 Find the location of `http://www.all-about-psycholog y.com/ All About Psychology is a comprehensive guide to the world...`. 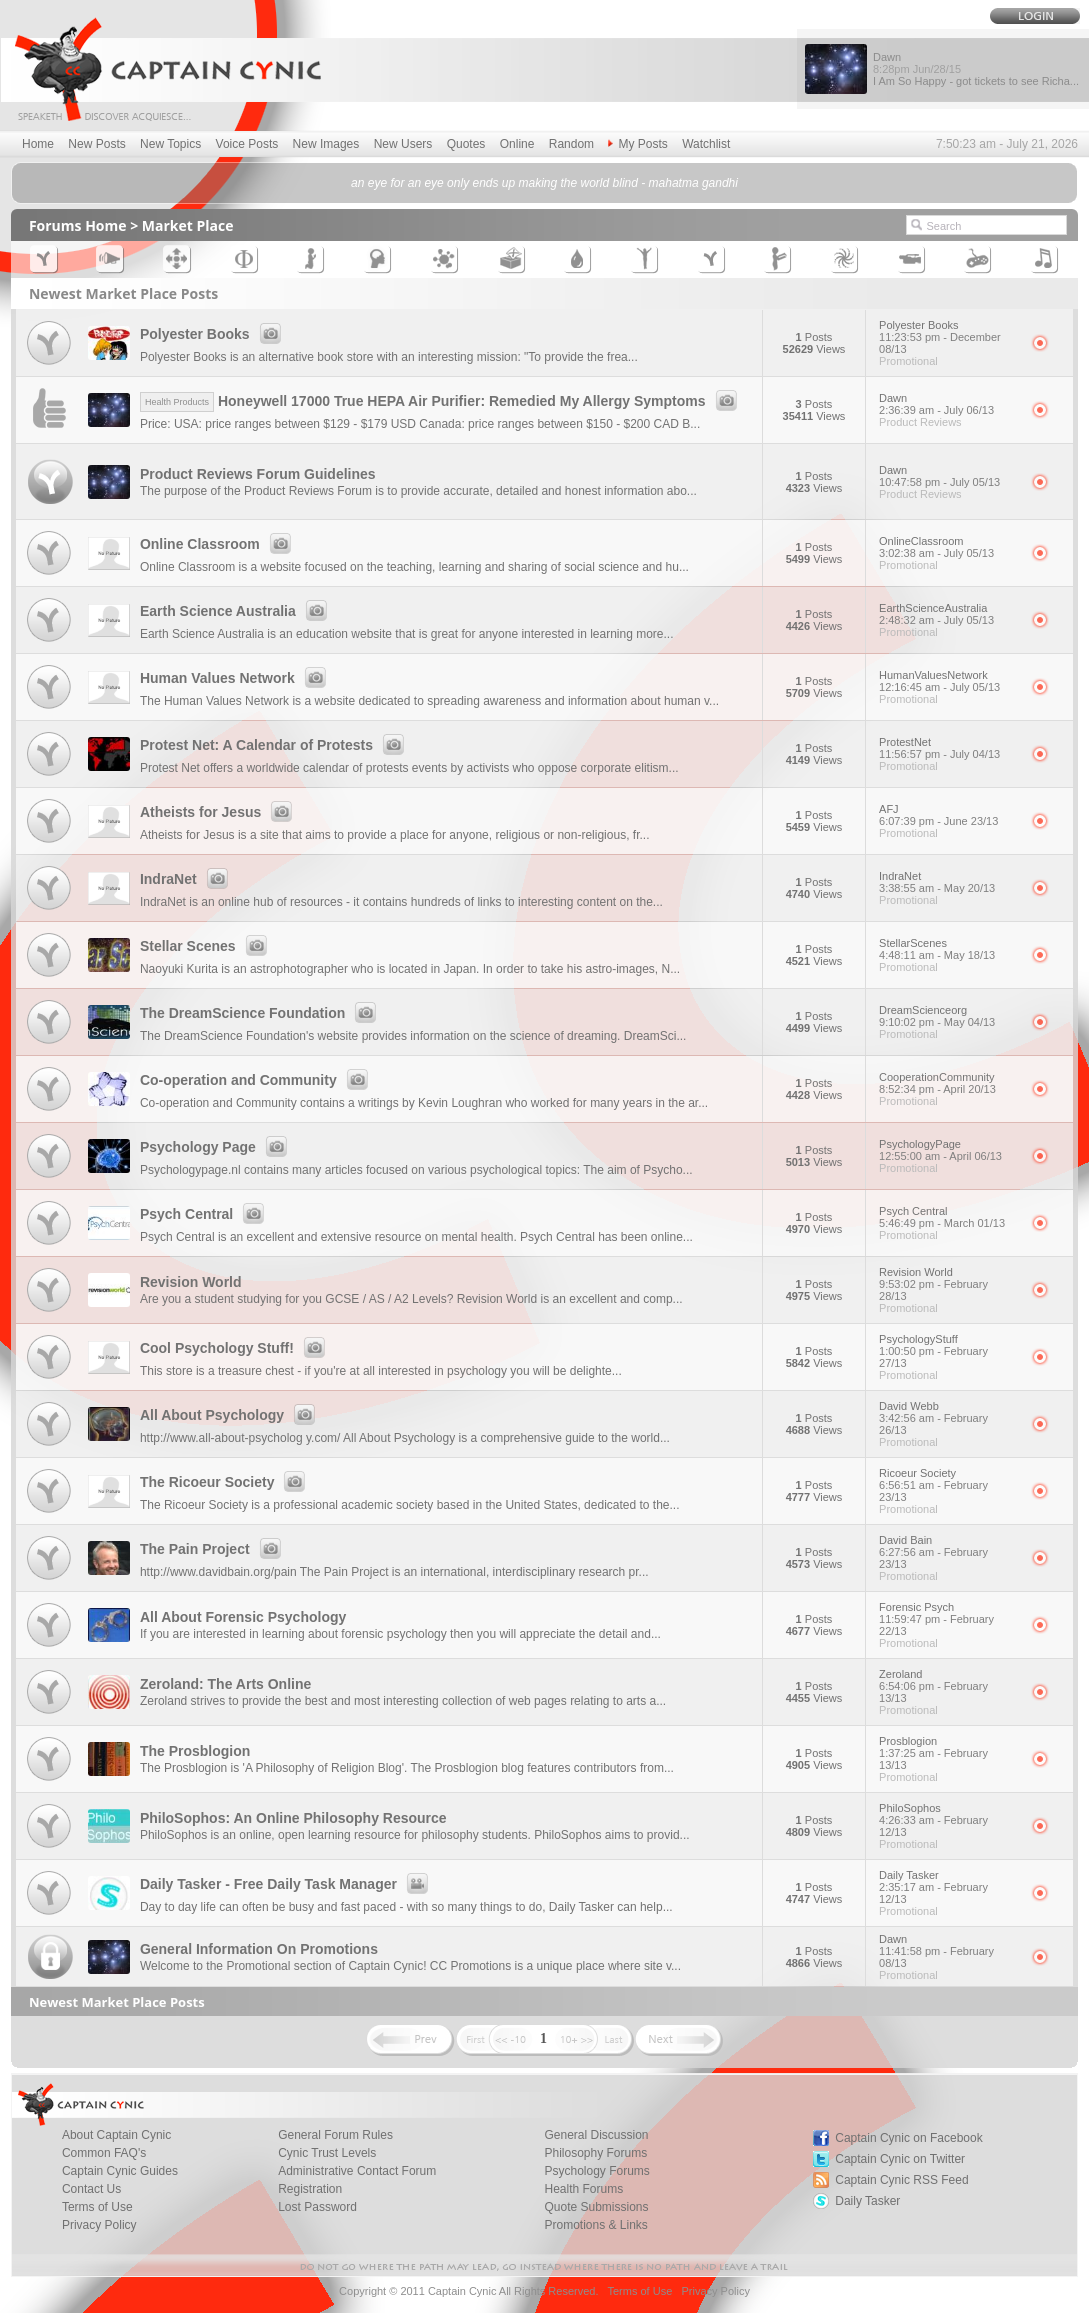

http://www.all-about-psycholog y.com/ All About Psychology is a comprehensive guide to the world... is located at coordinates (405, 1438).